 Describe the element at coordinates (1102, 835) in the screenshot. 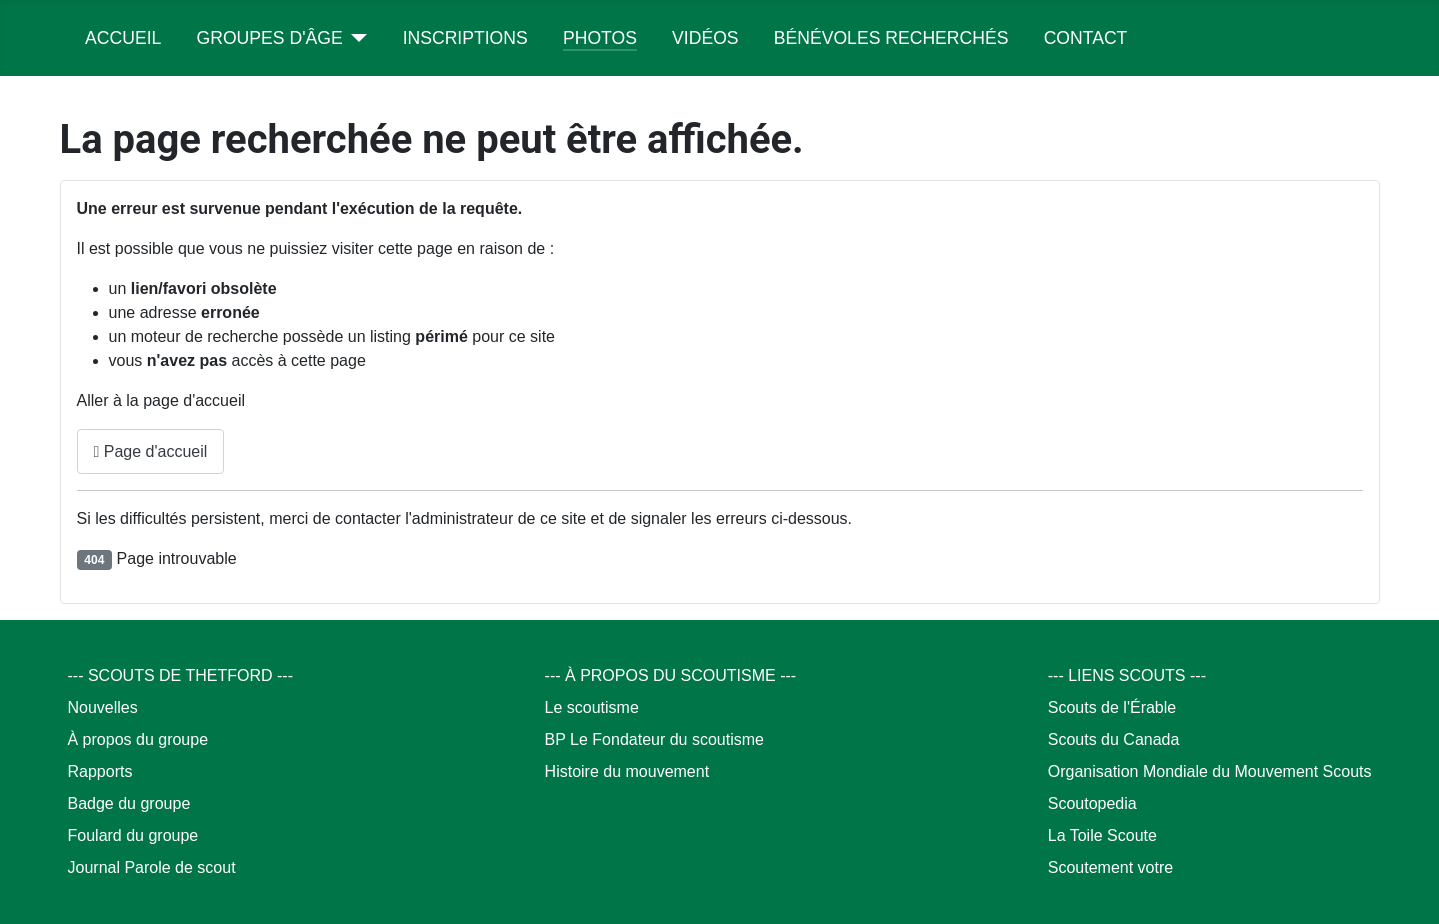

I see `La Toile Scoute` at that location.